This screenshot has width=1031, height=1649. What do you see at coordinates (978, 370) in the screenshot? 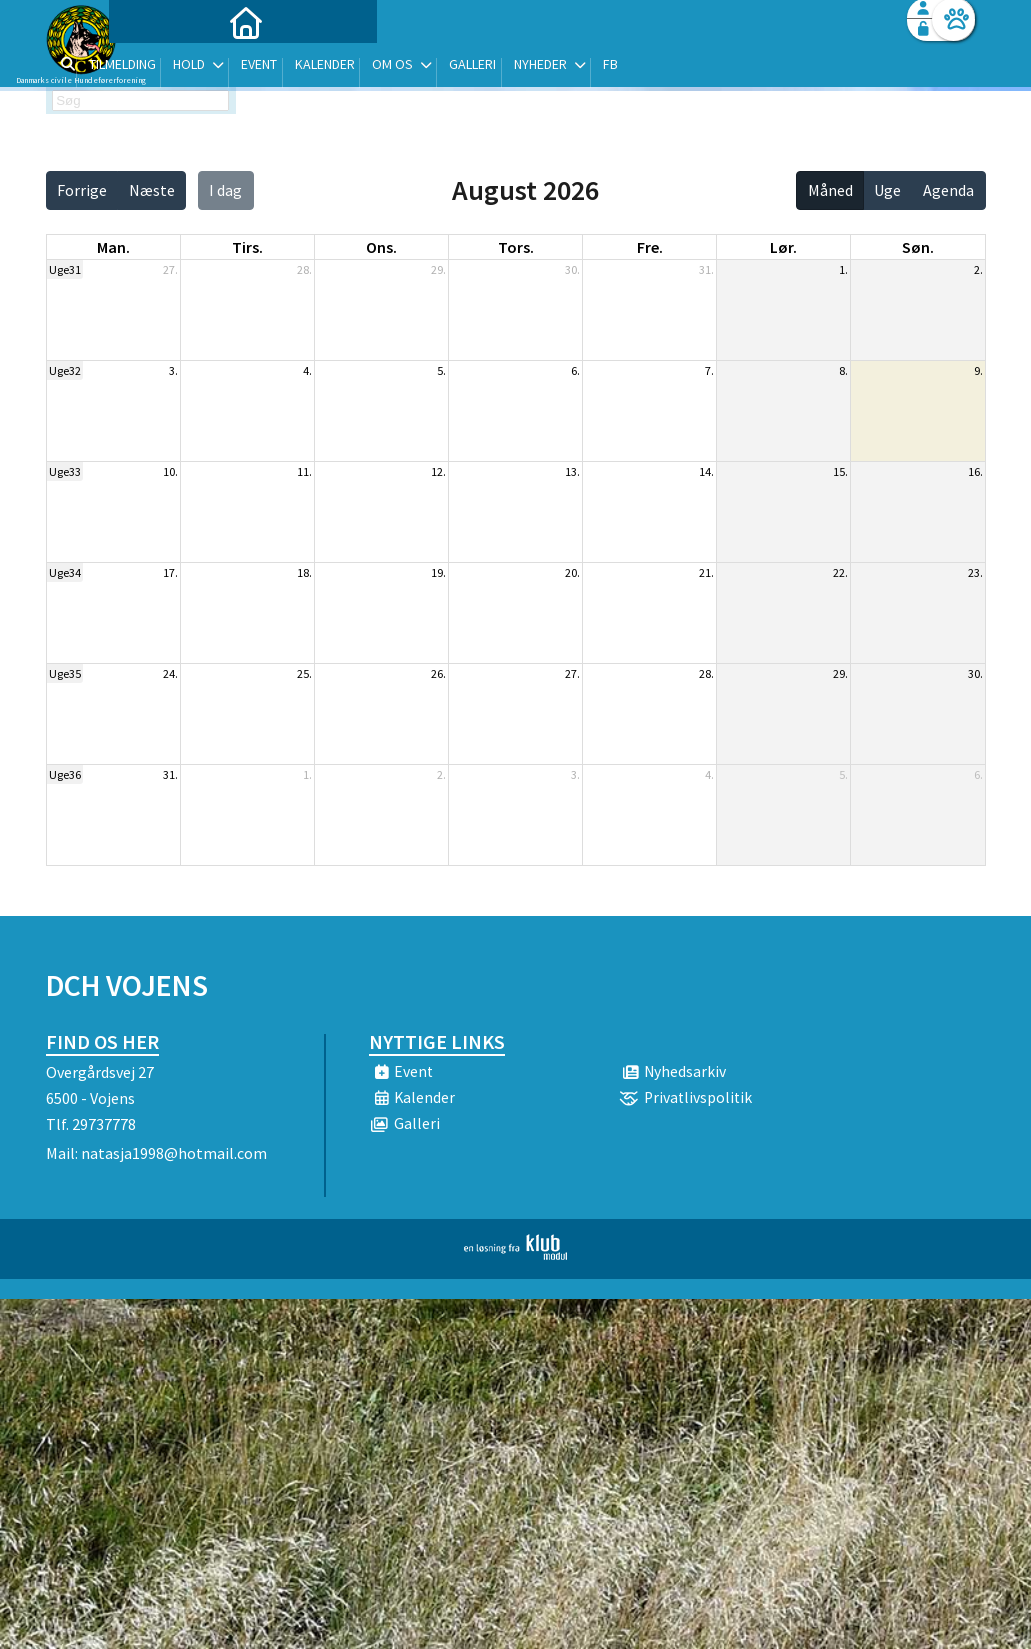
I see `9.` at bounding box center [978, 370].